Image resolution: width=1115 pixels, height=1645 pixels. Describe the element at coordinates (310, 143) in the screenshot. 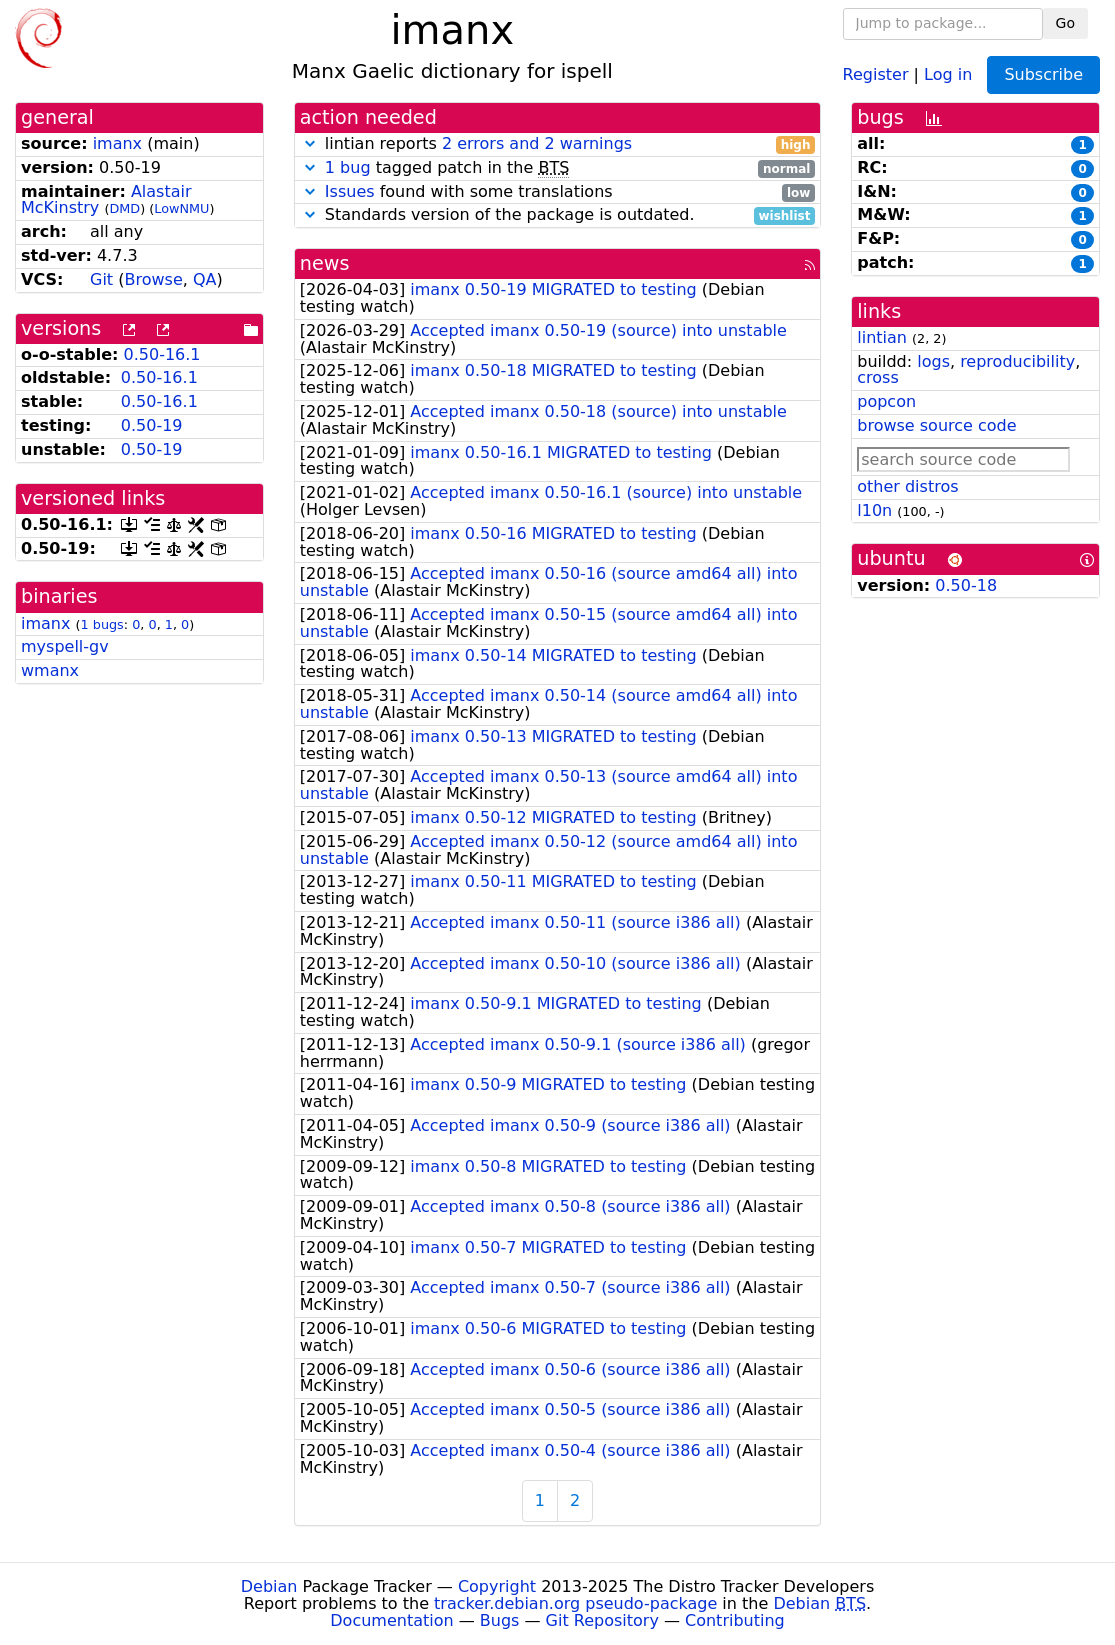

I see `[button]` at that location.